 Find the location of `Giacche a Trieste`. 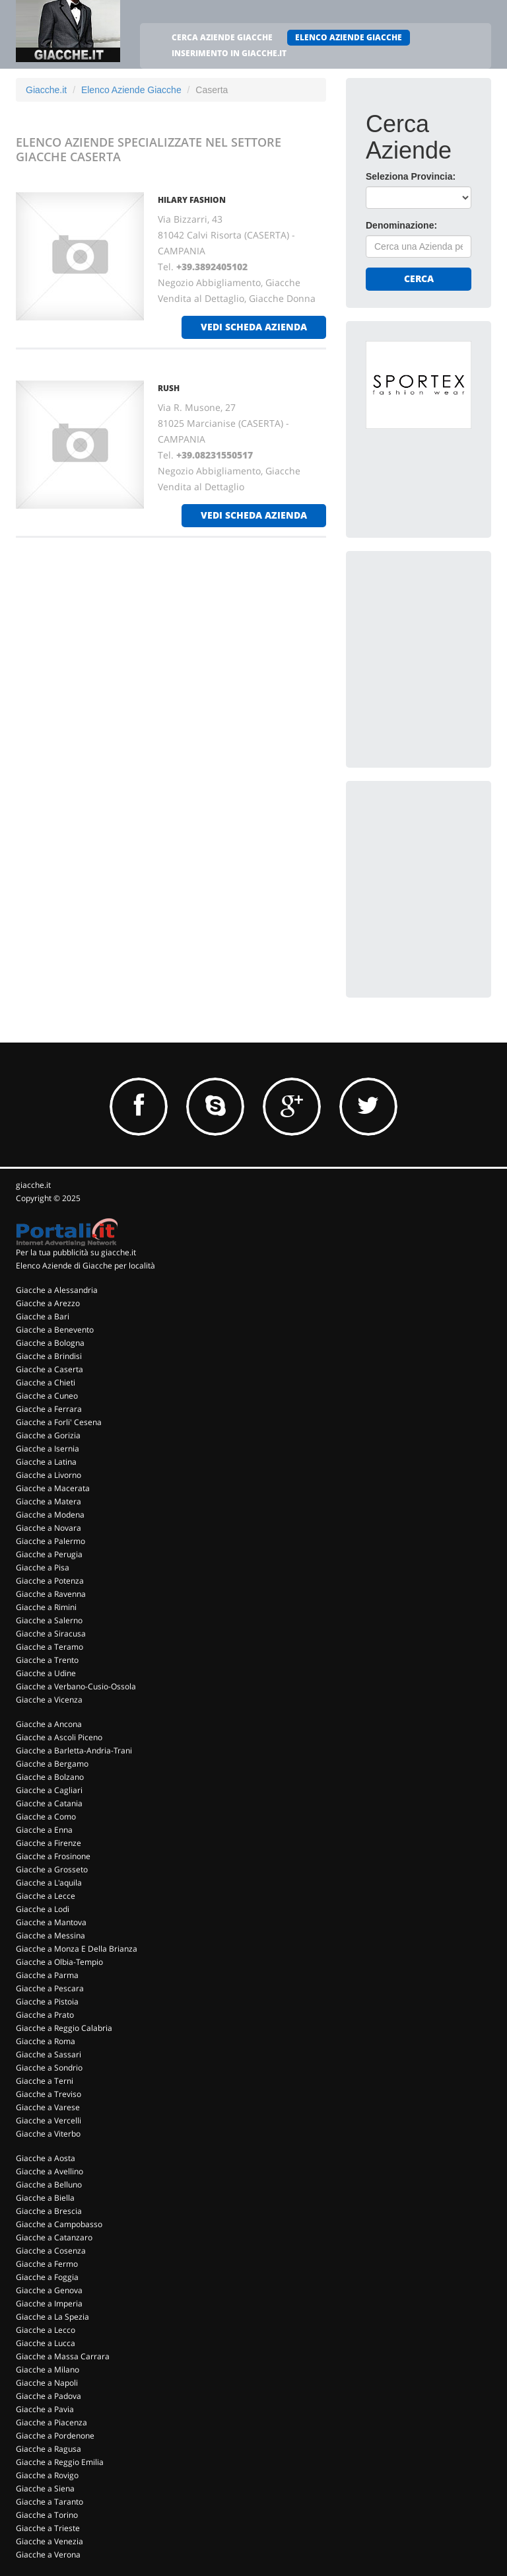

Giacche a Trieste is located at coordinates (48, 2528).